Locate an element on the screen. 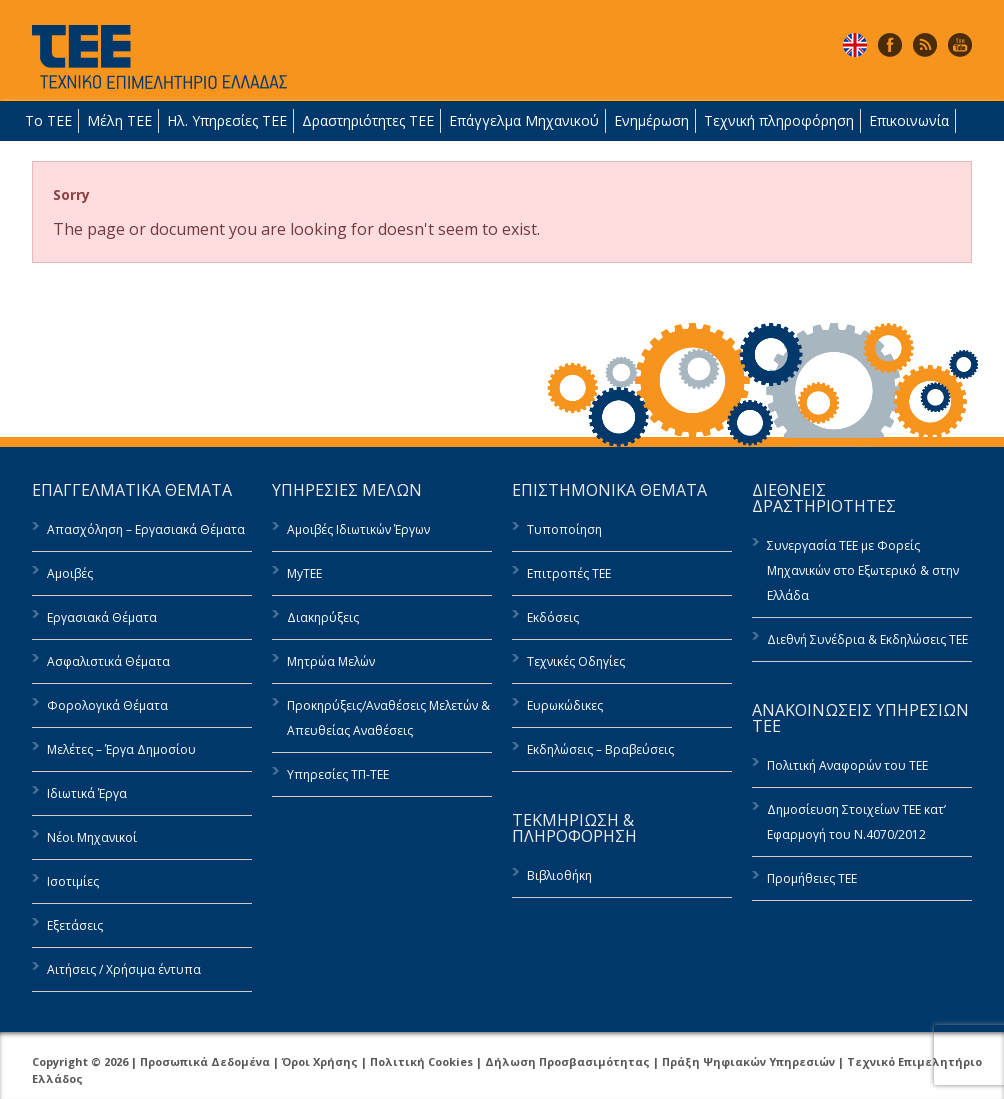 The image size is (1004, 1099). Βιβλιοθήκη is located at coordinates (559, 875).